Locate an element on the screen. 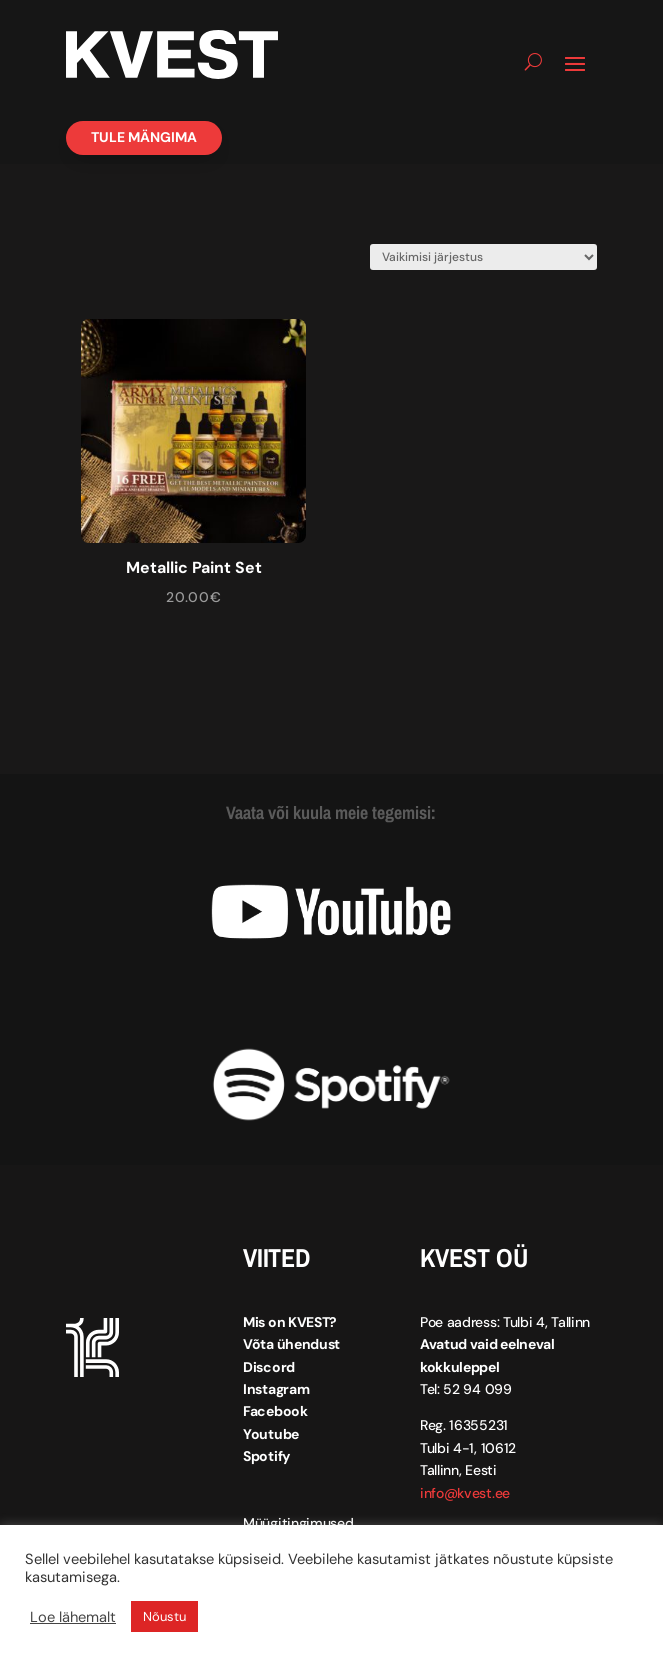 The image size is (663, 1662). info@kvest.ee is located at coordinates (465, 1488).